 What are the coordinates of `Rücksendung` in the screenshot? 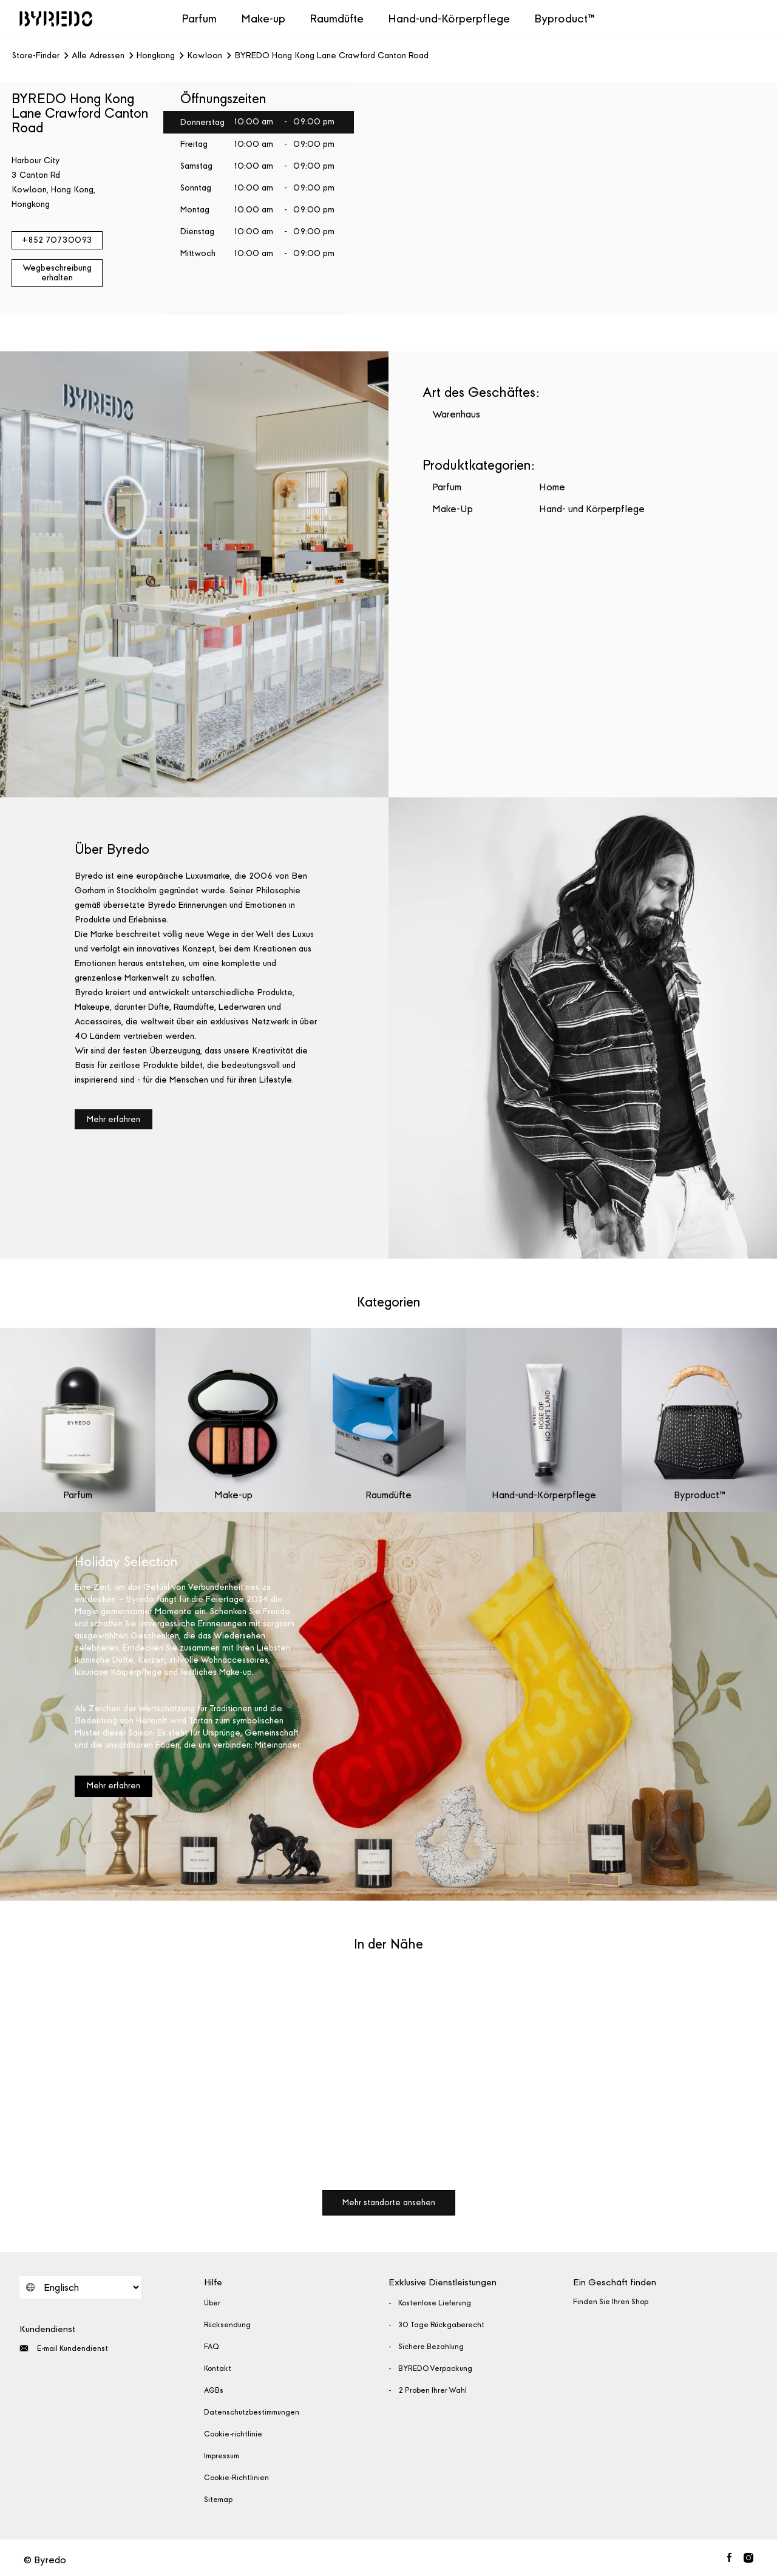 It's located at (227, 2325).